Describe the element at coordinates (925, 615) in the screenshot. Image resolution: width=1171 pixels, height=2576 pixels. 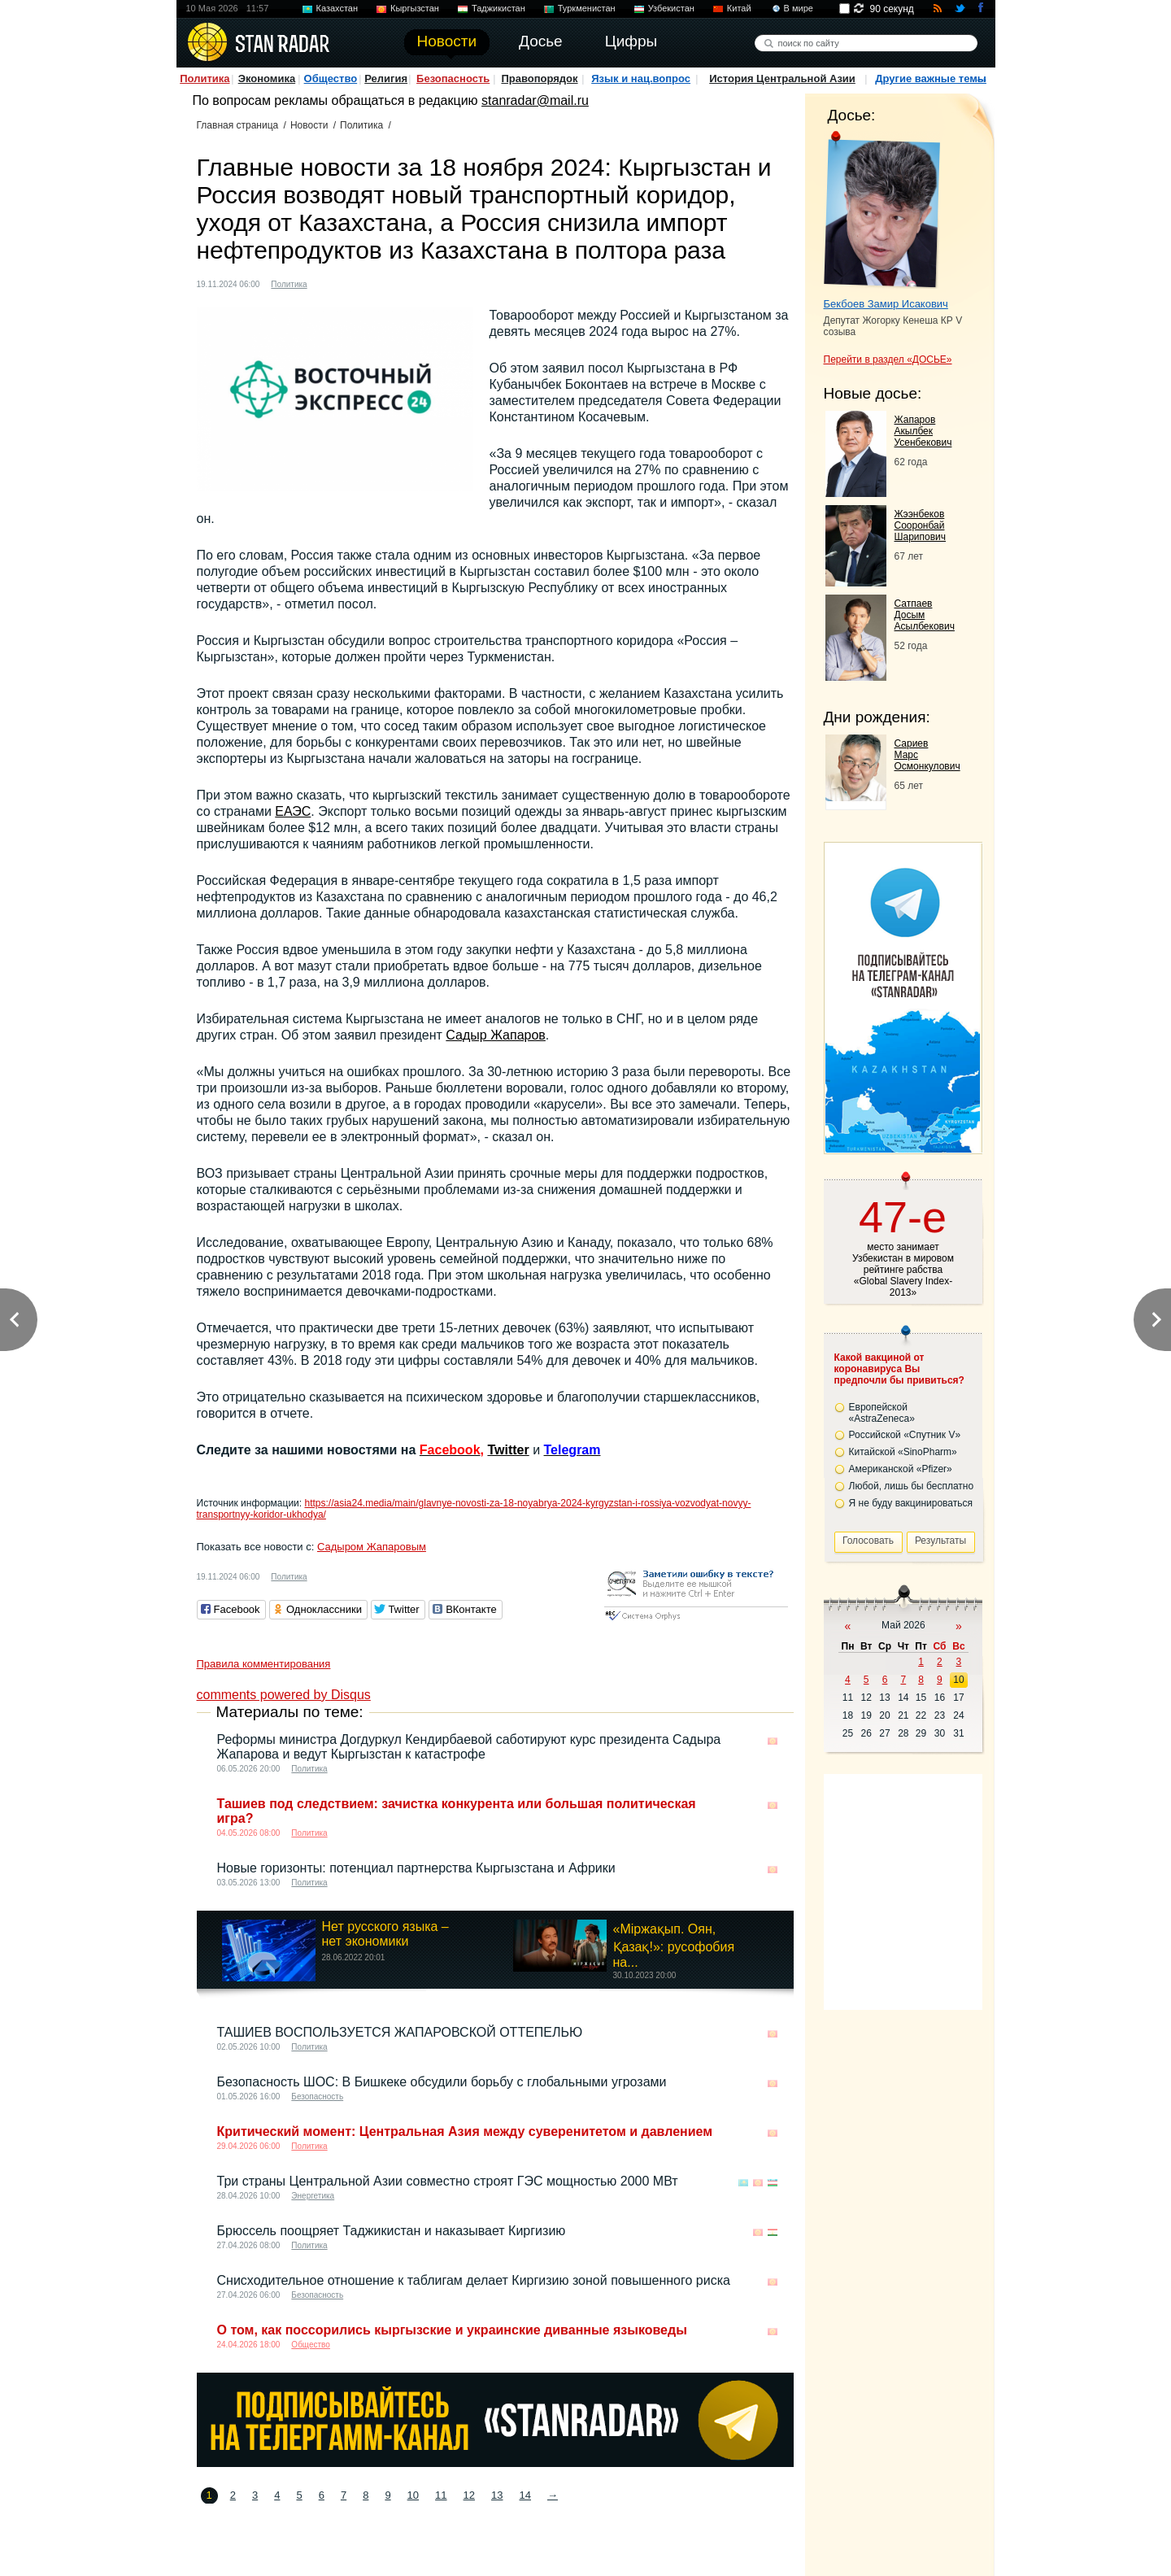
I see `Сатпаев Досым Асылбекович` at that location.